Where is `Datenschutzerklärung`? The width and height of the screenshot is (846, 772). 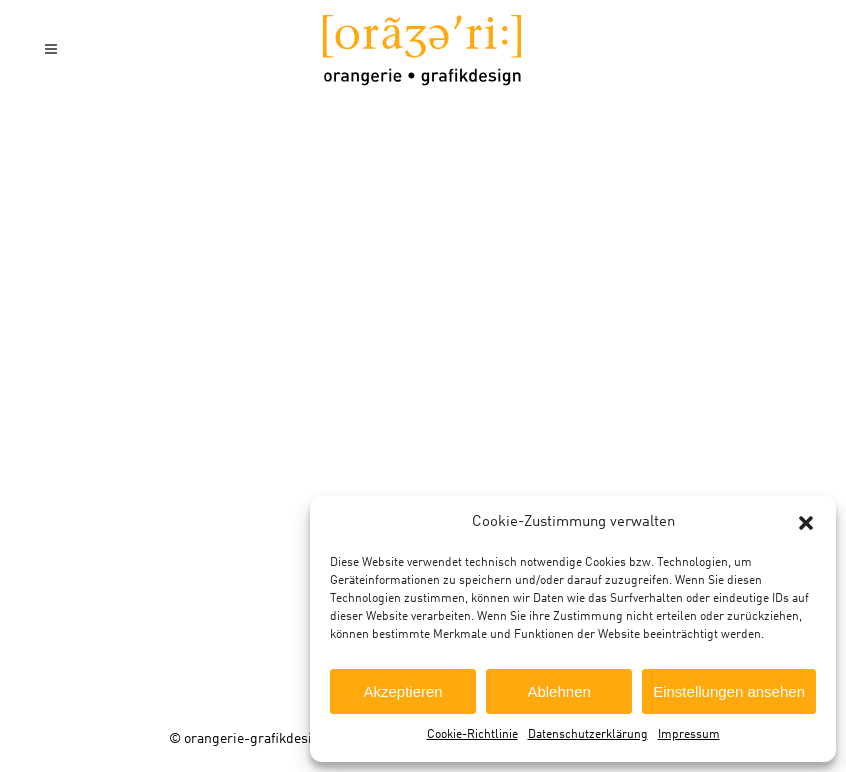 Datenschutzerklärung is located at coordinates (588, 735).